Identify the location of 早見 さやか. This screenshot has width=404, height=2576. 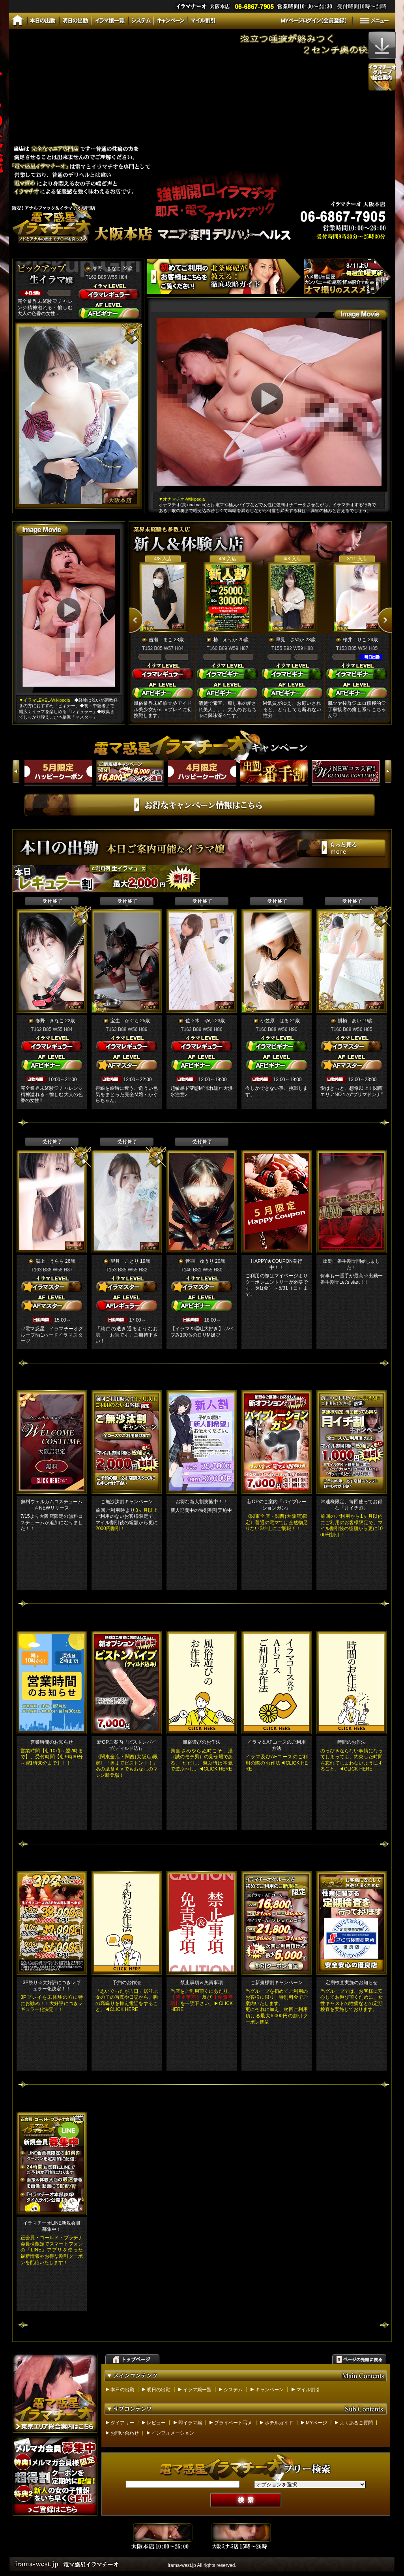
(290, 639).